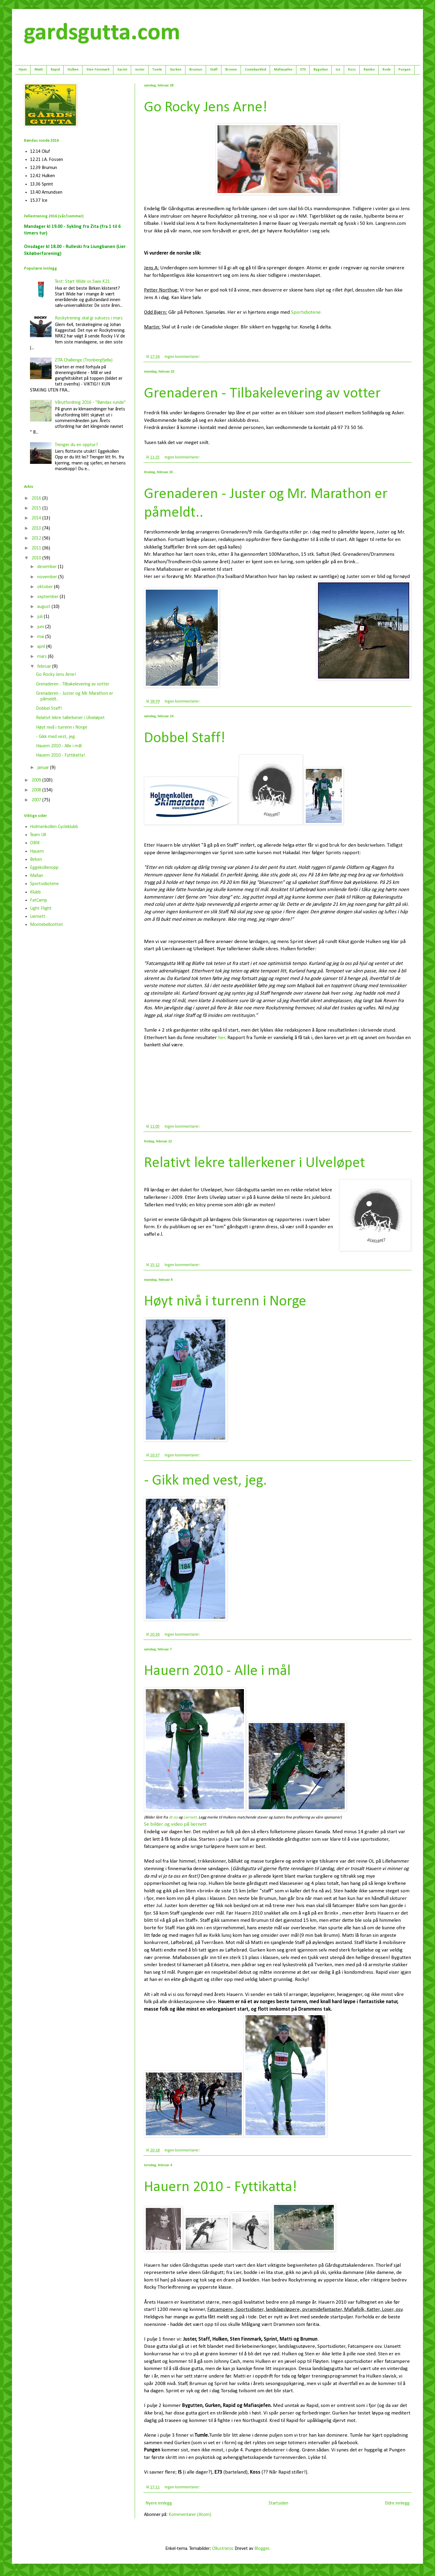  Describe the element at coordinates (184, 738) in the screenshot. I see `Dobbel Staff!` at that location.